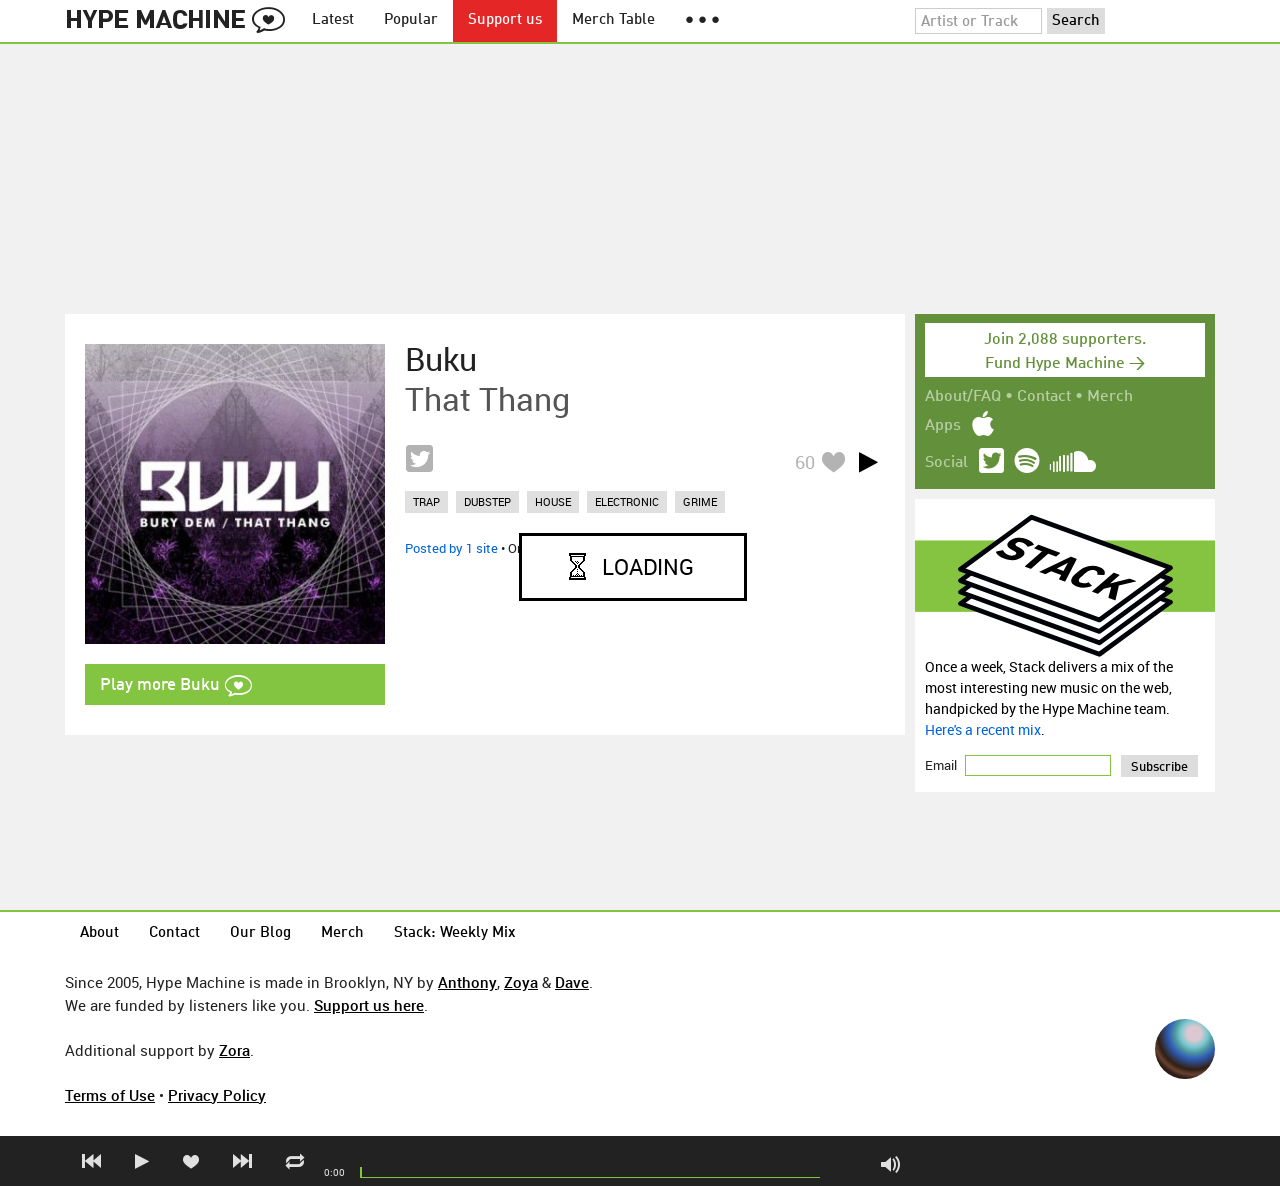 The image size is (1280, 1186). I want to click on dubstep, so click(487, 501).